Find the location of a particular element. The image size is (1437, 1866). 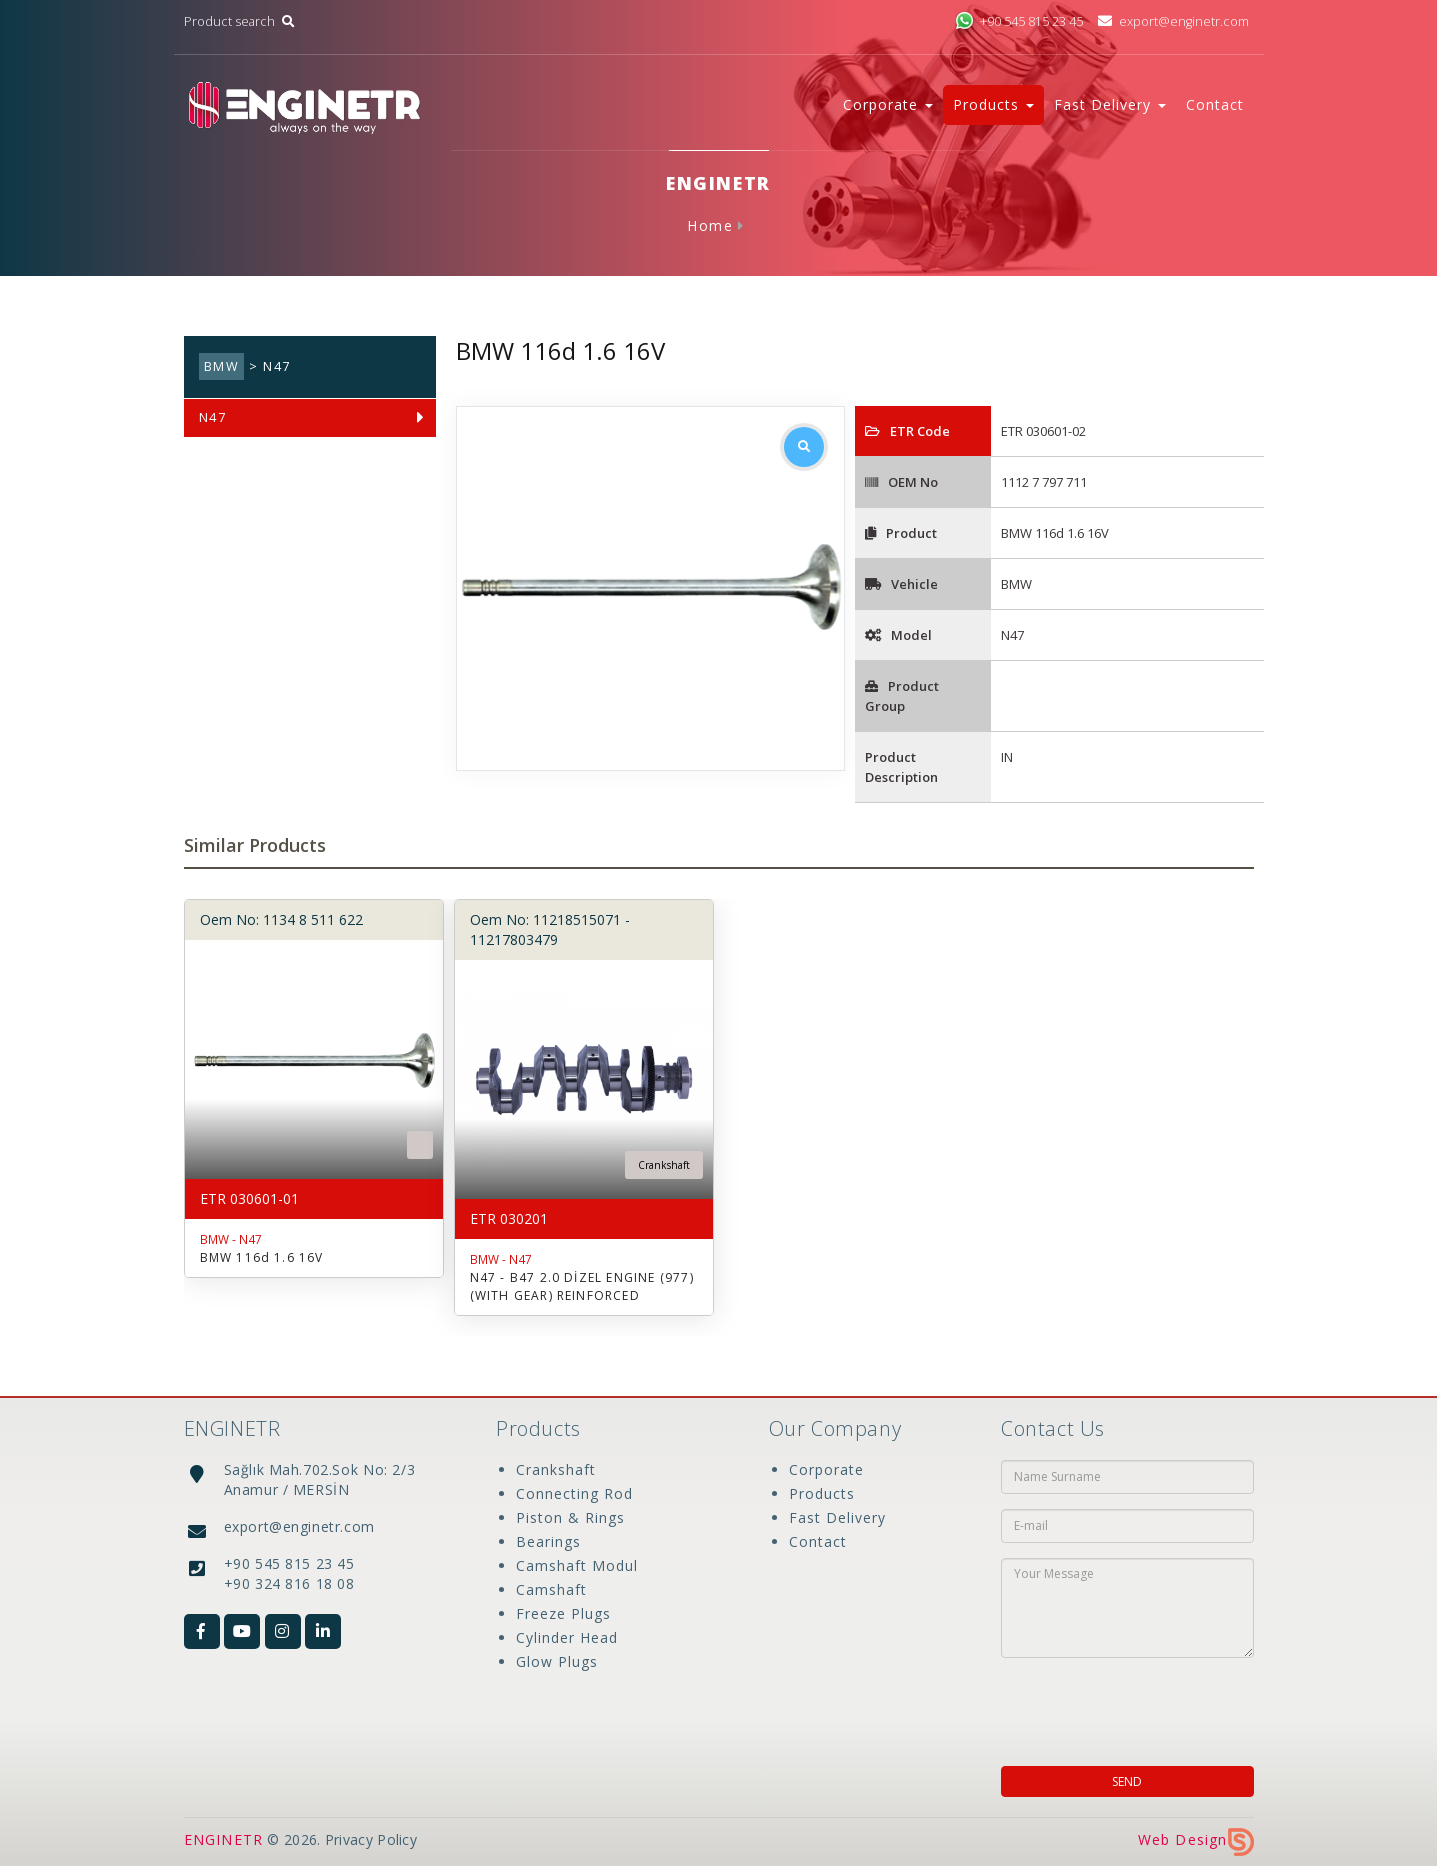

Fast Delivery is located at coordinates (837, 1517).